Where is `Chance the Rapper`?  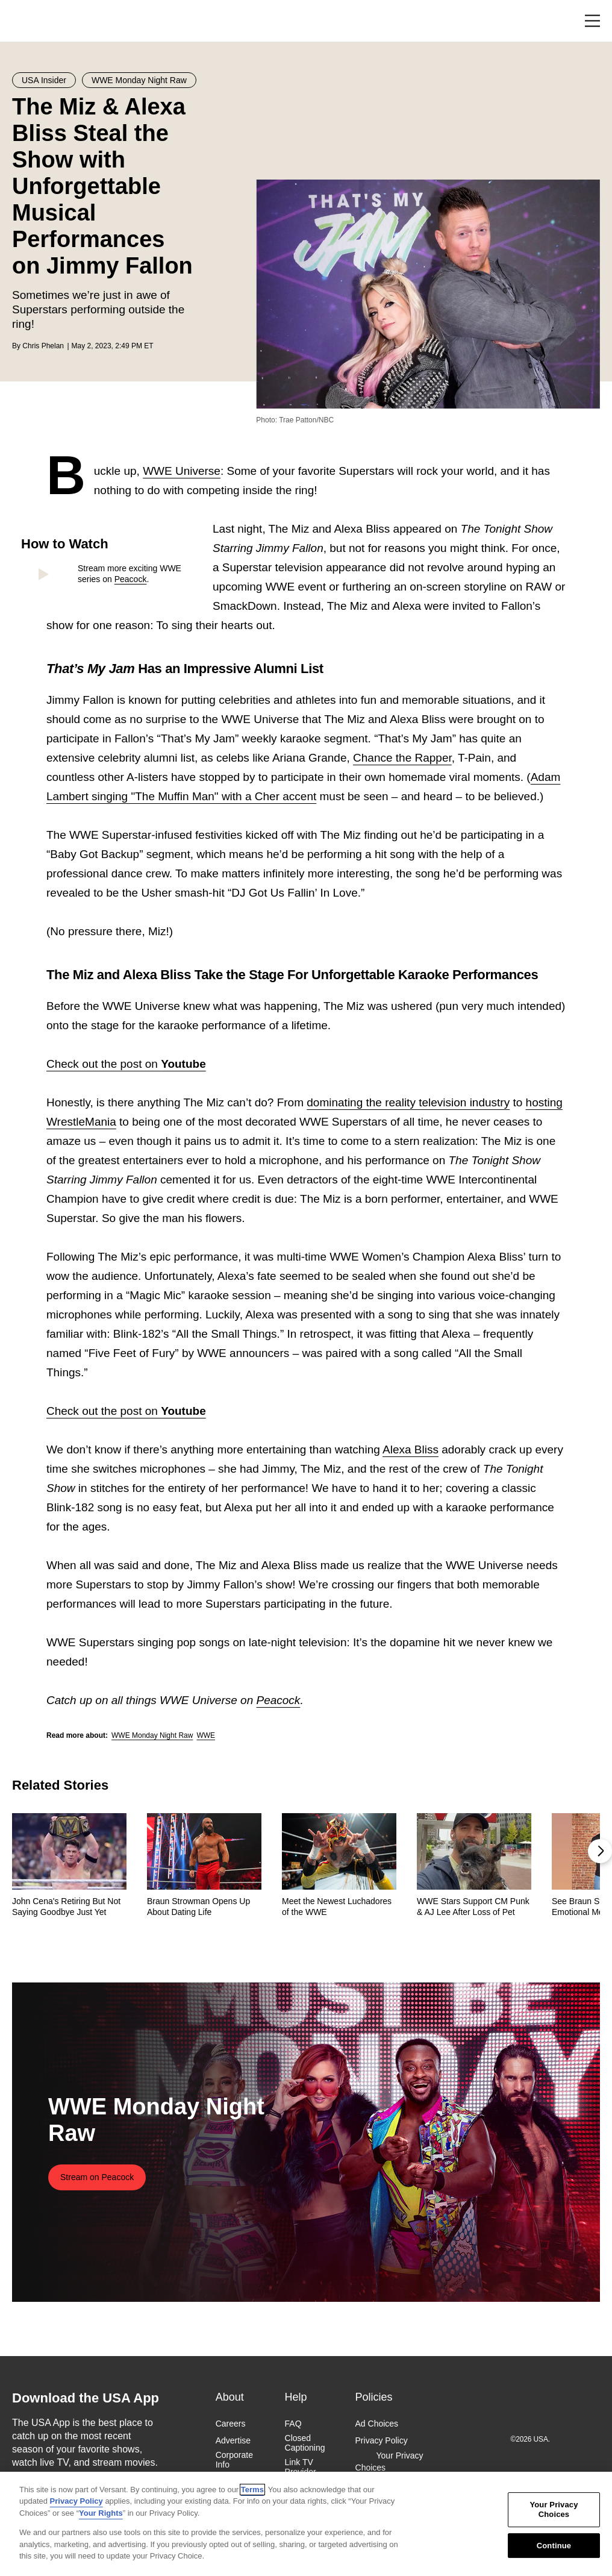 Chance the Rapper is located at coordinates (402, 757).